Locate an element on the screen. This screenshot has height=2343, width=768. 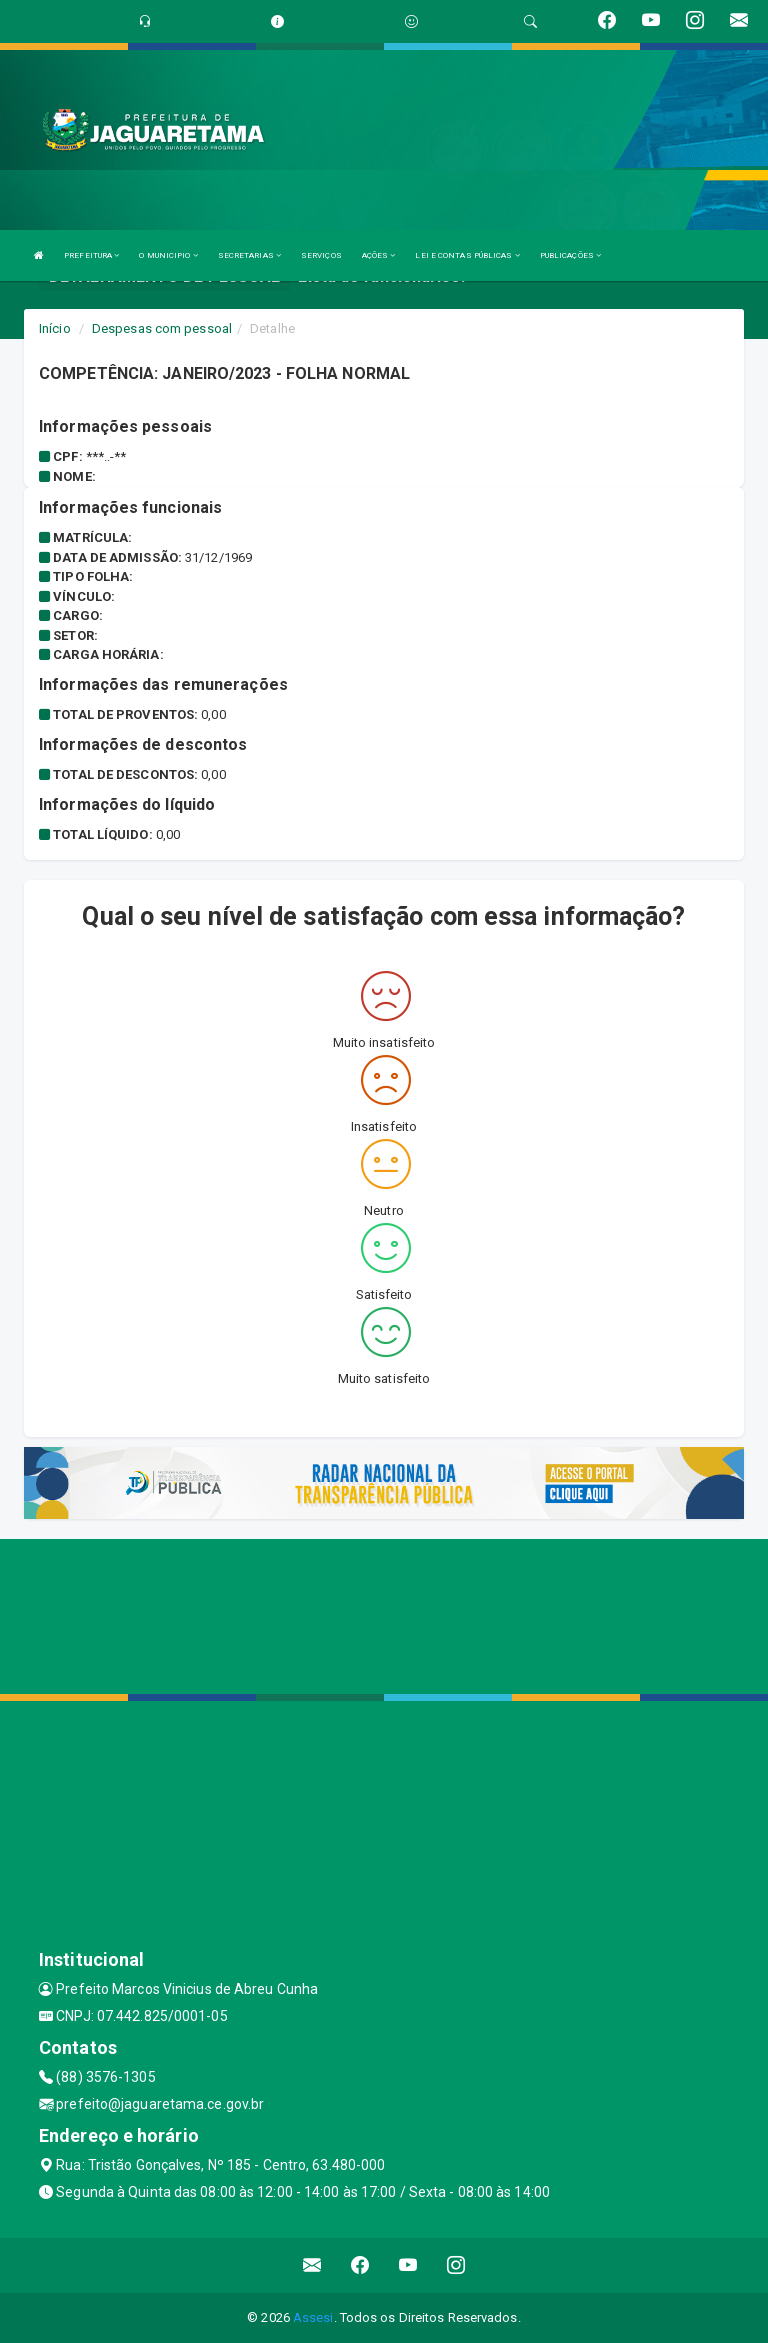
SECRETARIAS is located at coordinates (249, 255).